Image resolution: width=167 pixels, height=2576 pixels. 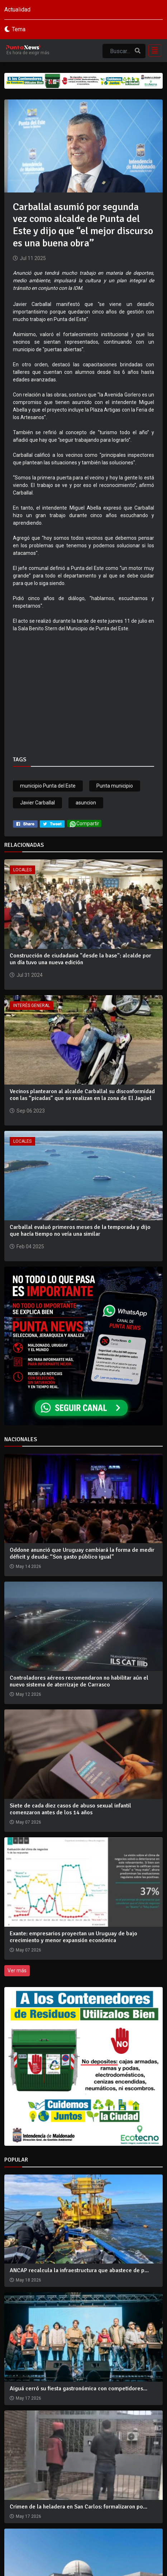 What do you see at coordinates (78, 2506) in the screenshot?
I see `Crimen de la heladera en San Carlos: formalizaron po...` at bounding box center [78, 2506].